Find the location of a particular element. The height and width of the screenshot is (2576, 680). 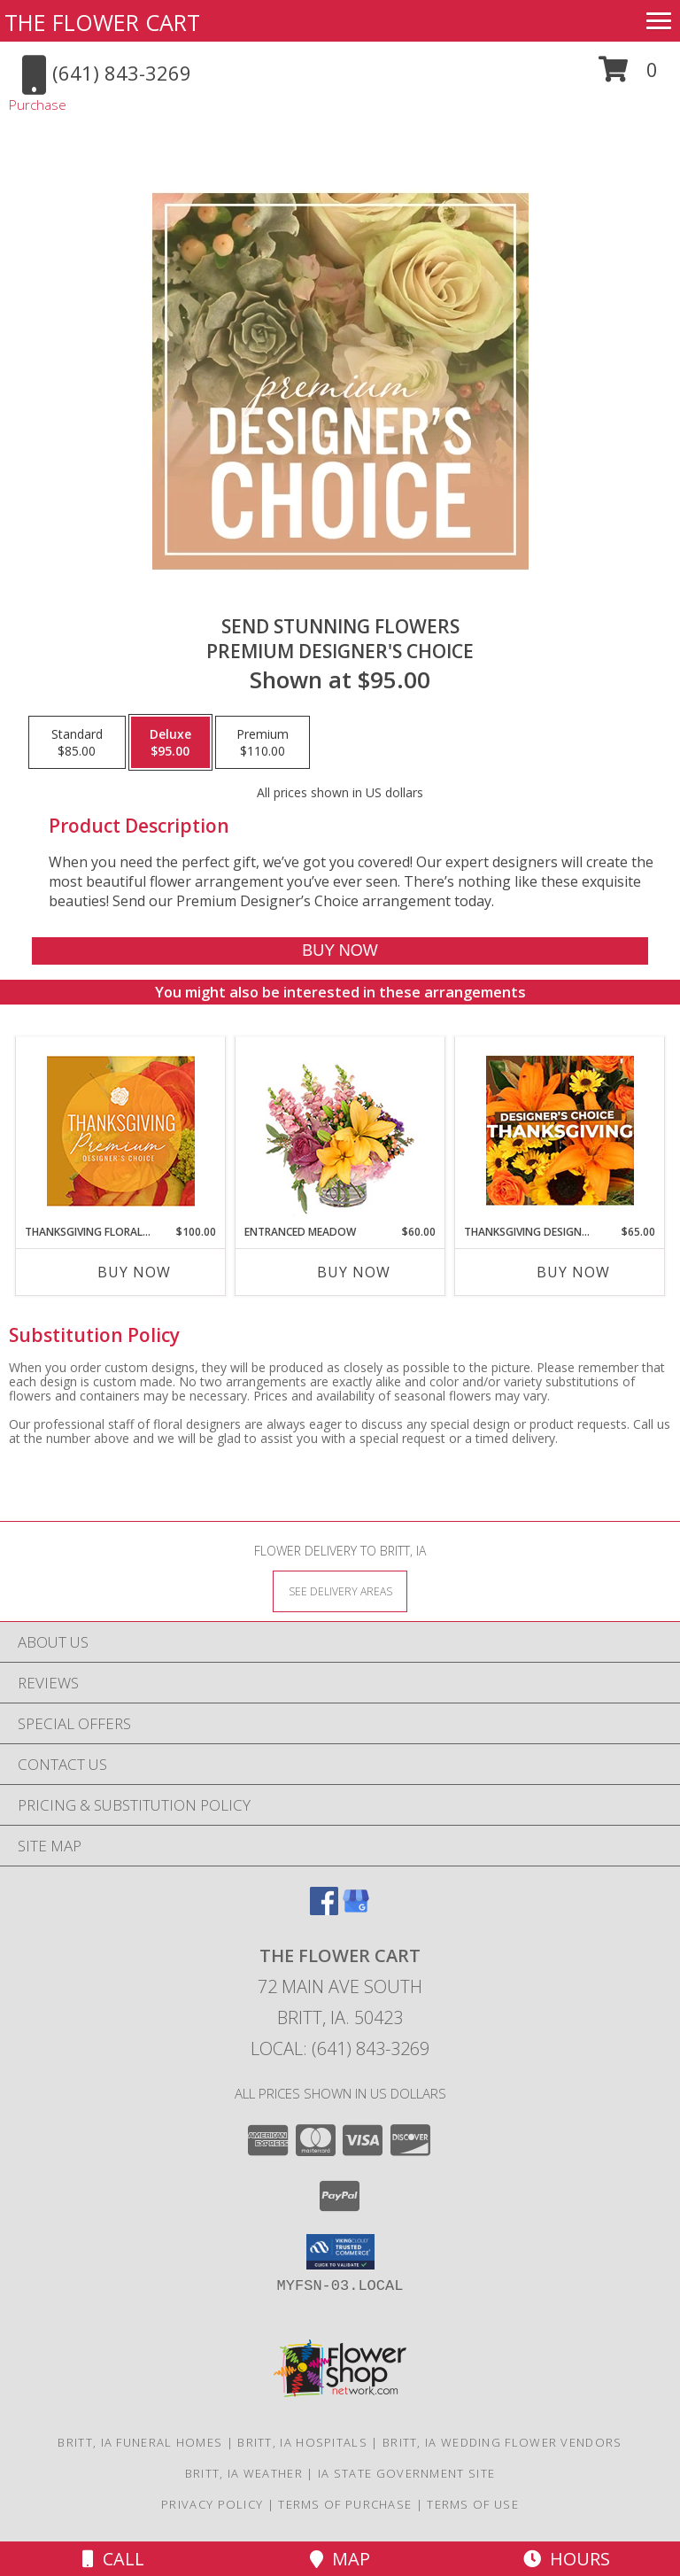

[Select pricing $95.00 for deluxe Premium Designer's Choice] is located at coordinates (170, 742).